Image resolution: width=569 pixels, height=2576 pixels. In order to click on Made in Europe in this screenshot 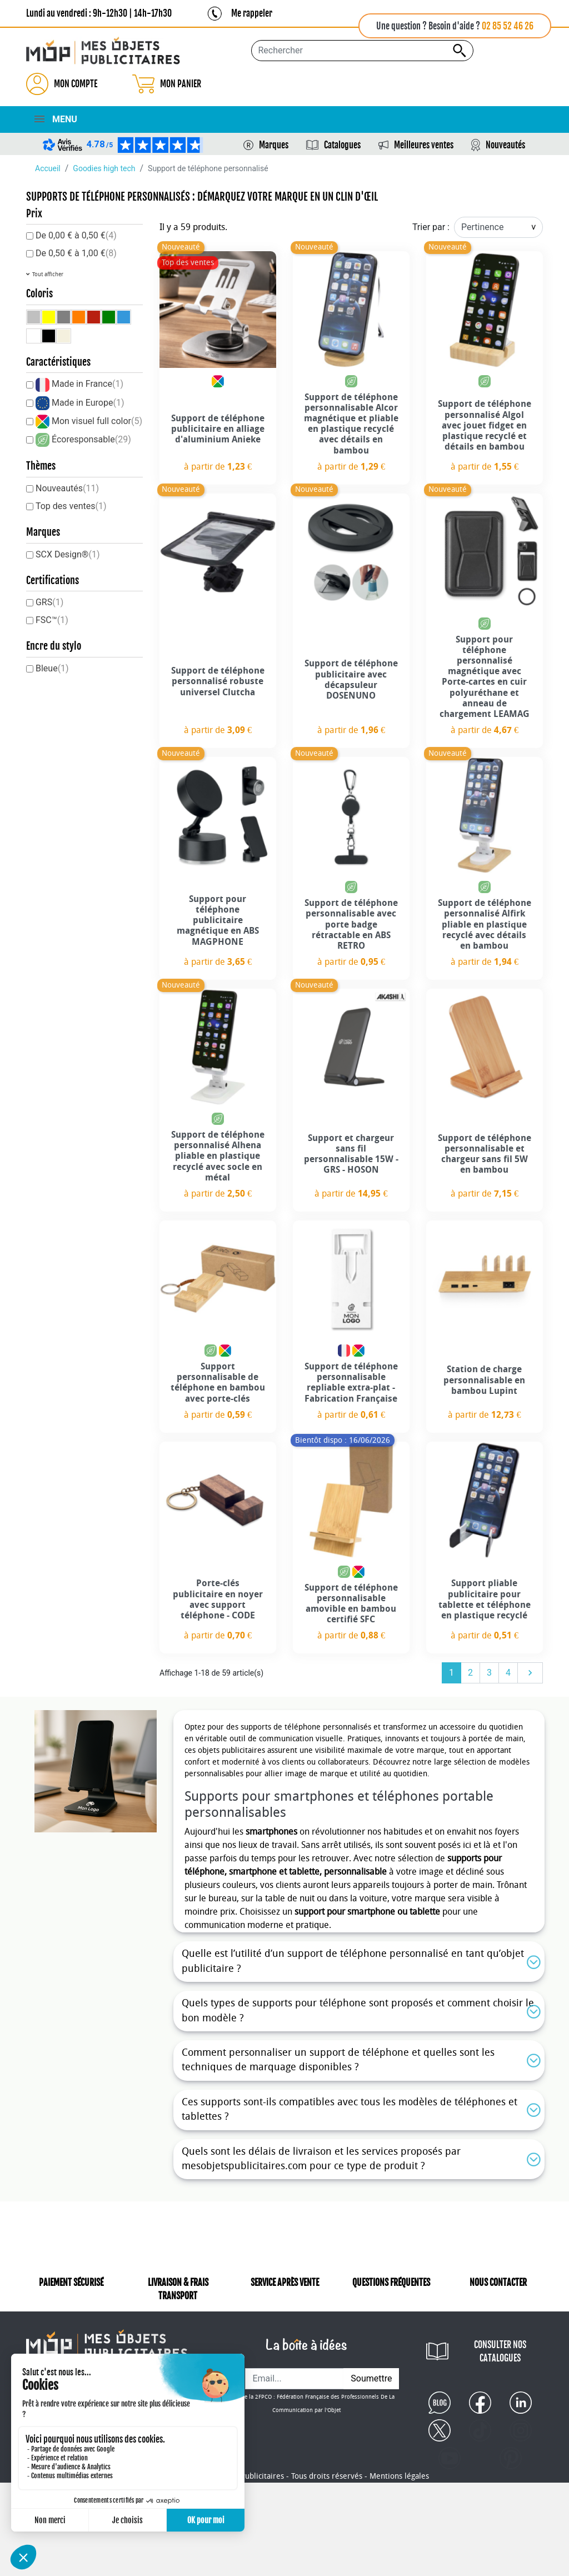, I will do `click(88, 402)`.